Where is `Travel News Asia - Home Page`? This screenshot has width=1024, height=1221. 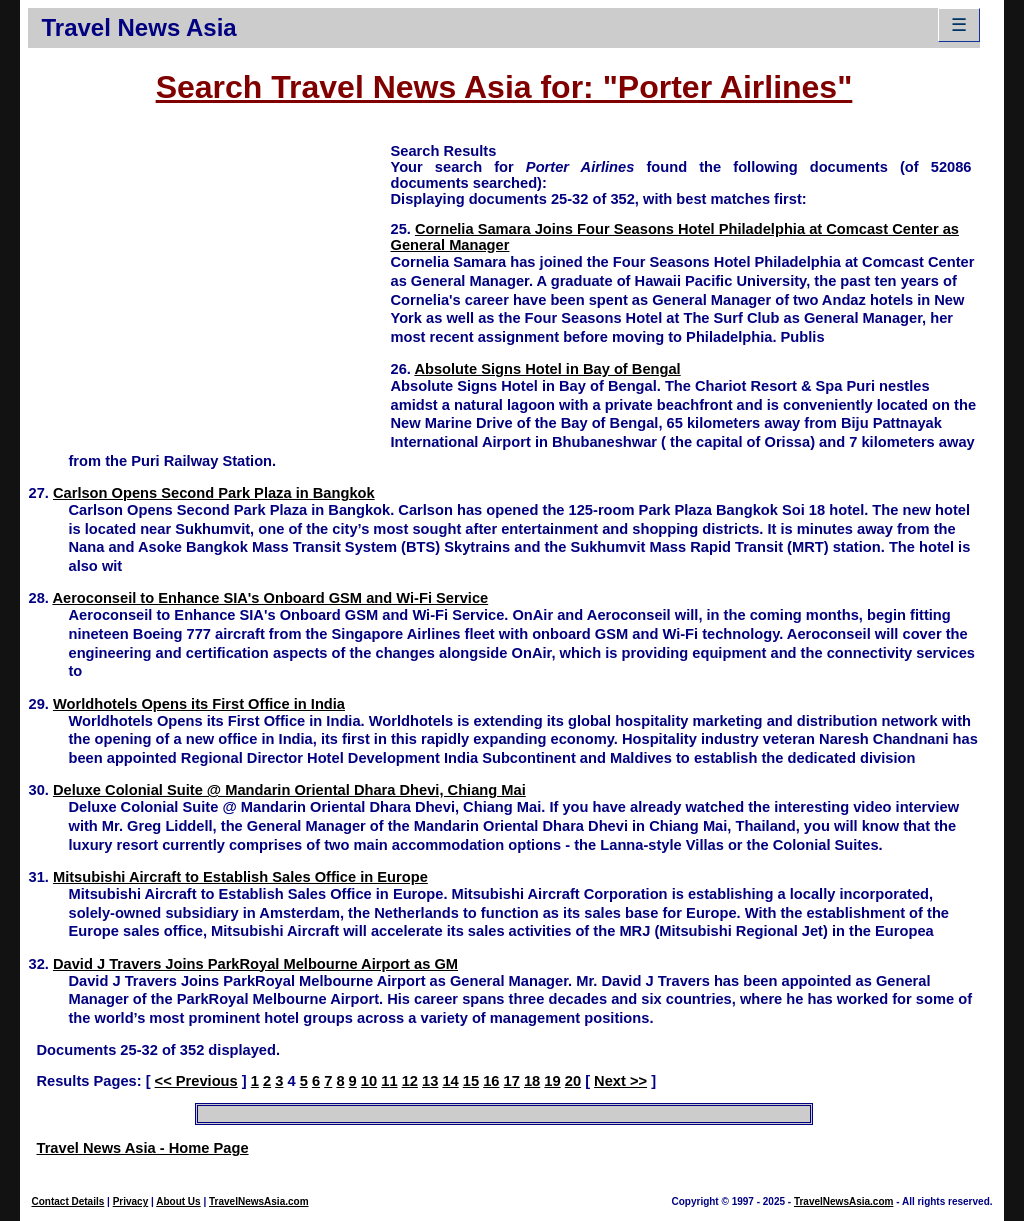 Travel News Asia - Home Page is located at coordinates (142, 1148).